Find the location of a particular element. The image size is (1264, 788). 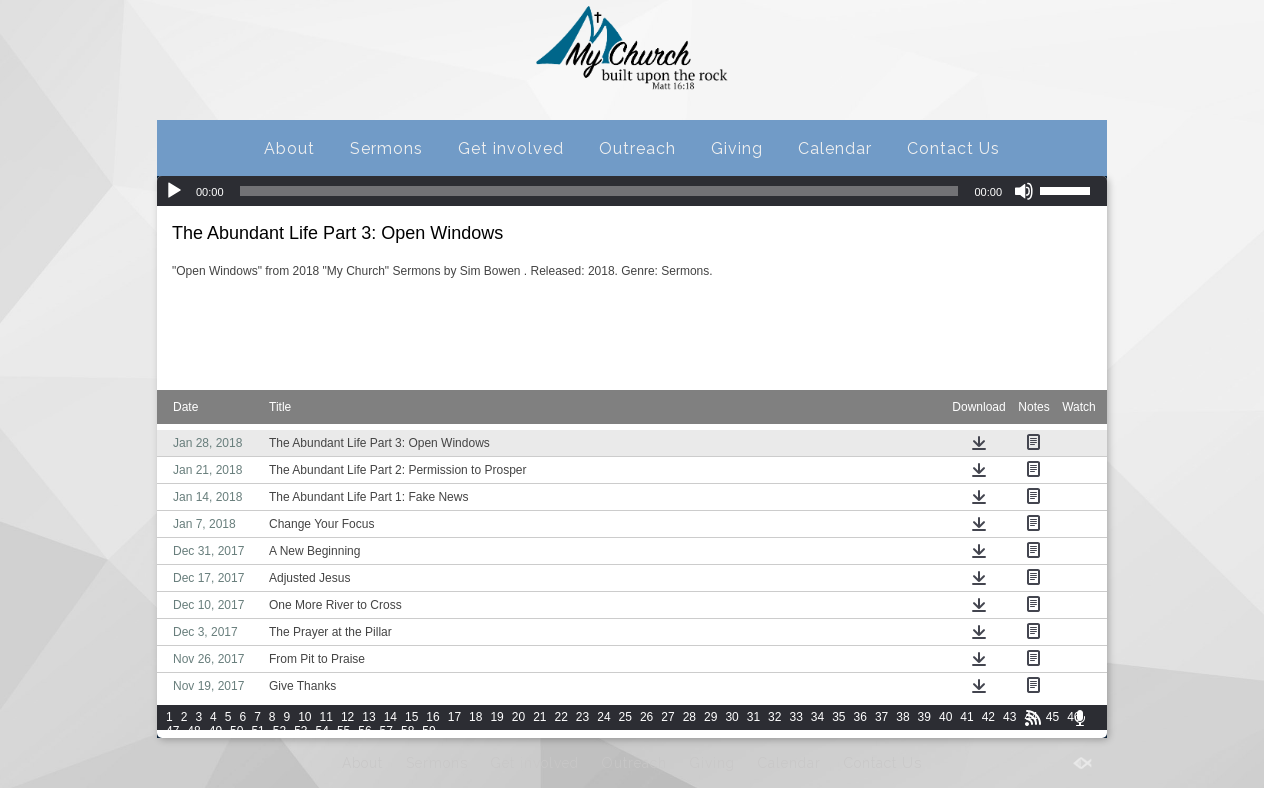

49 is located at coordinates (215, 731).